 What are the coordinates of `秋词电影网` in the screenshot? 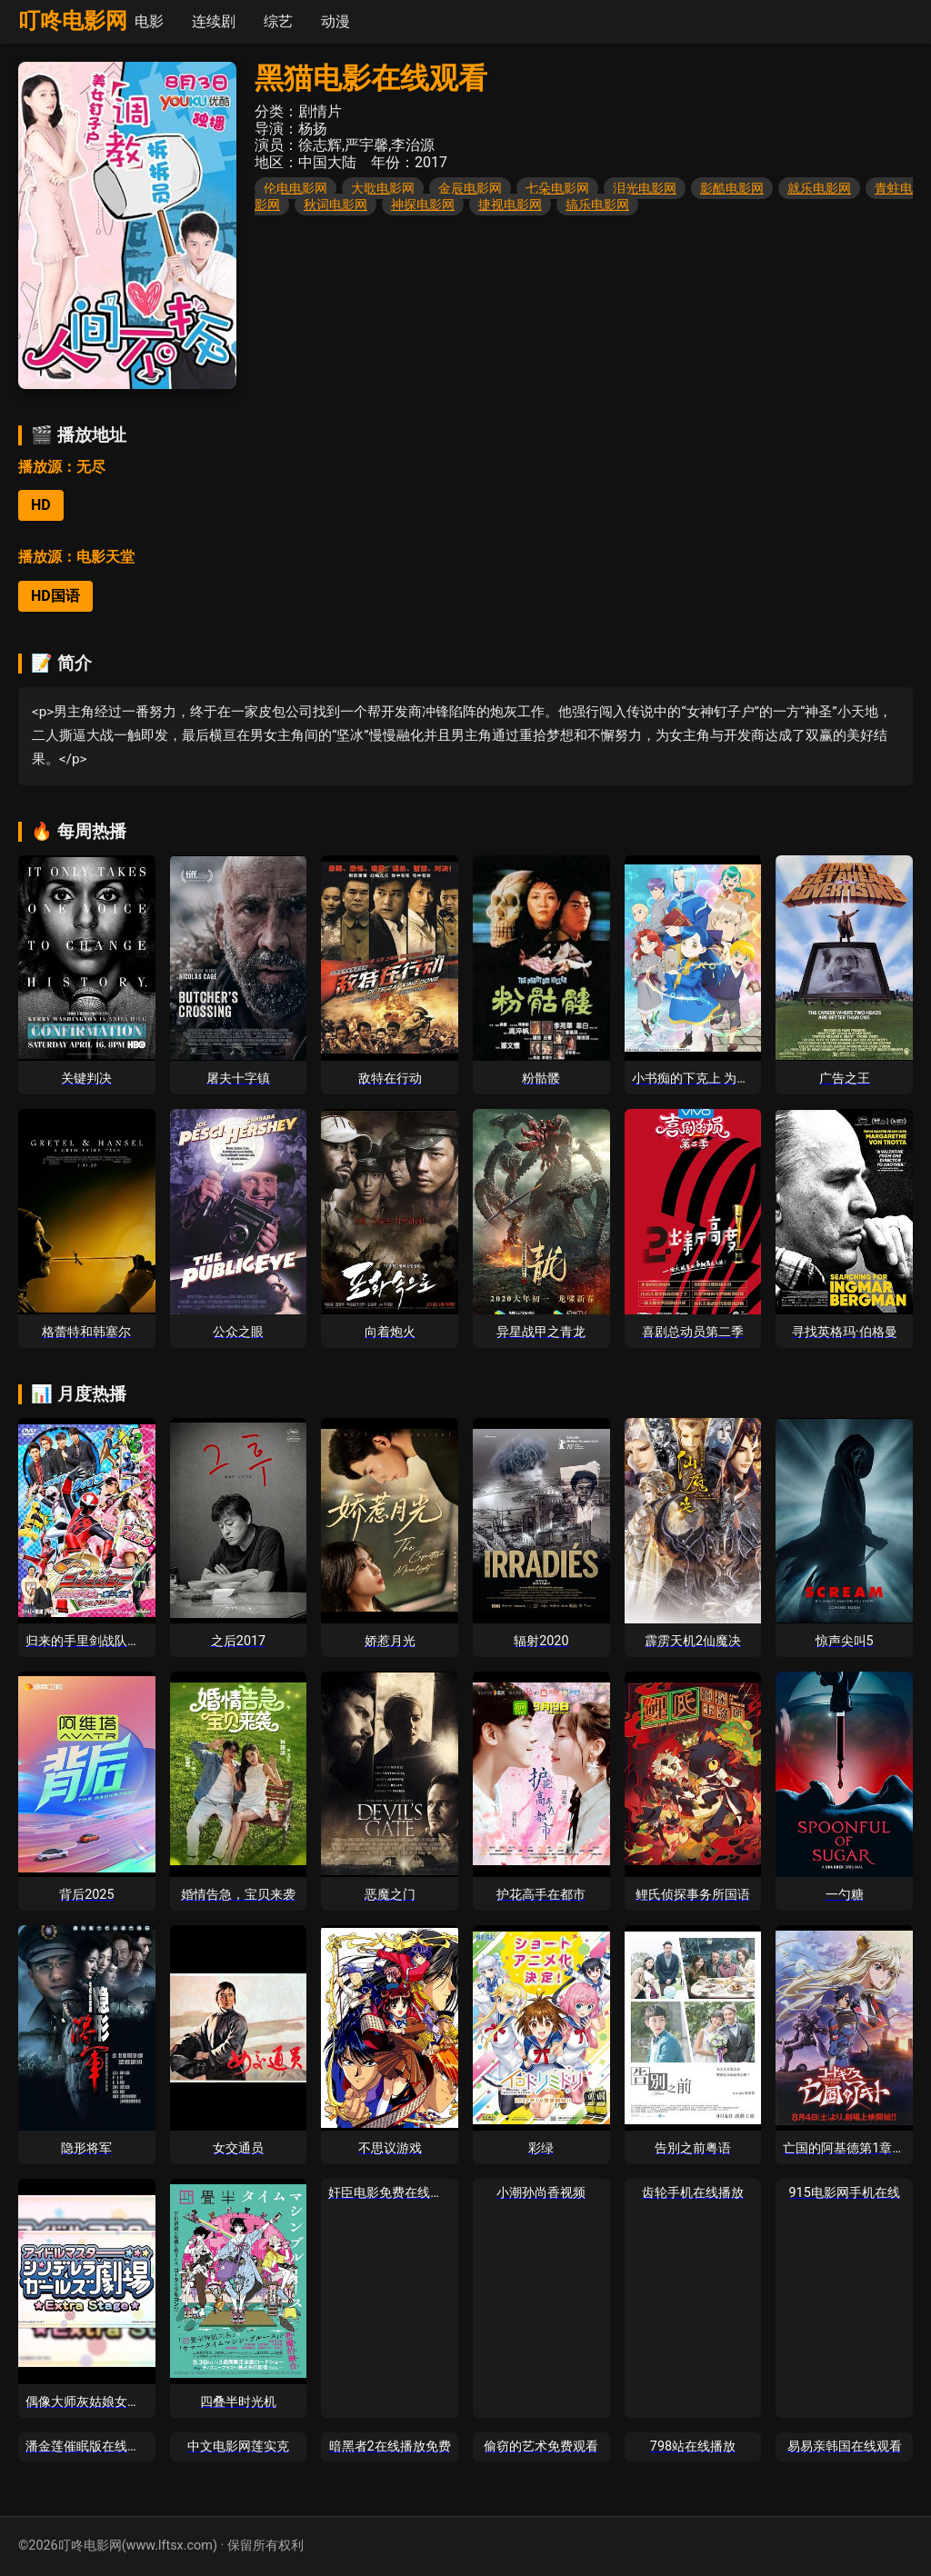 It's located at (335, 204).